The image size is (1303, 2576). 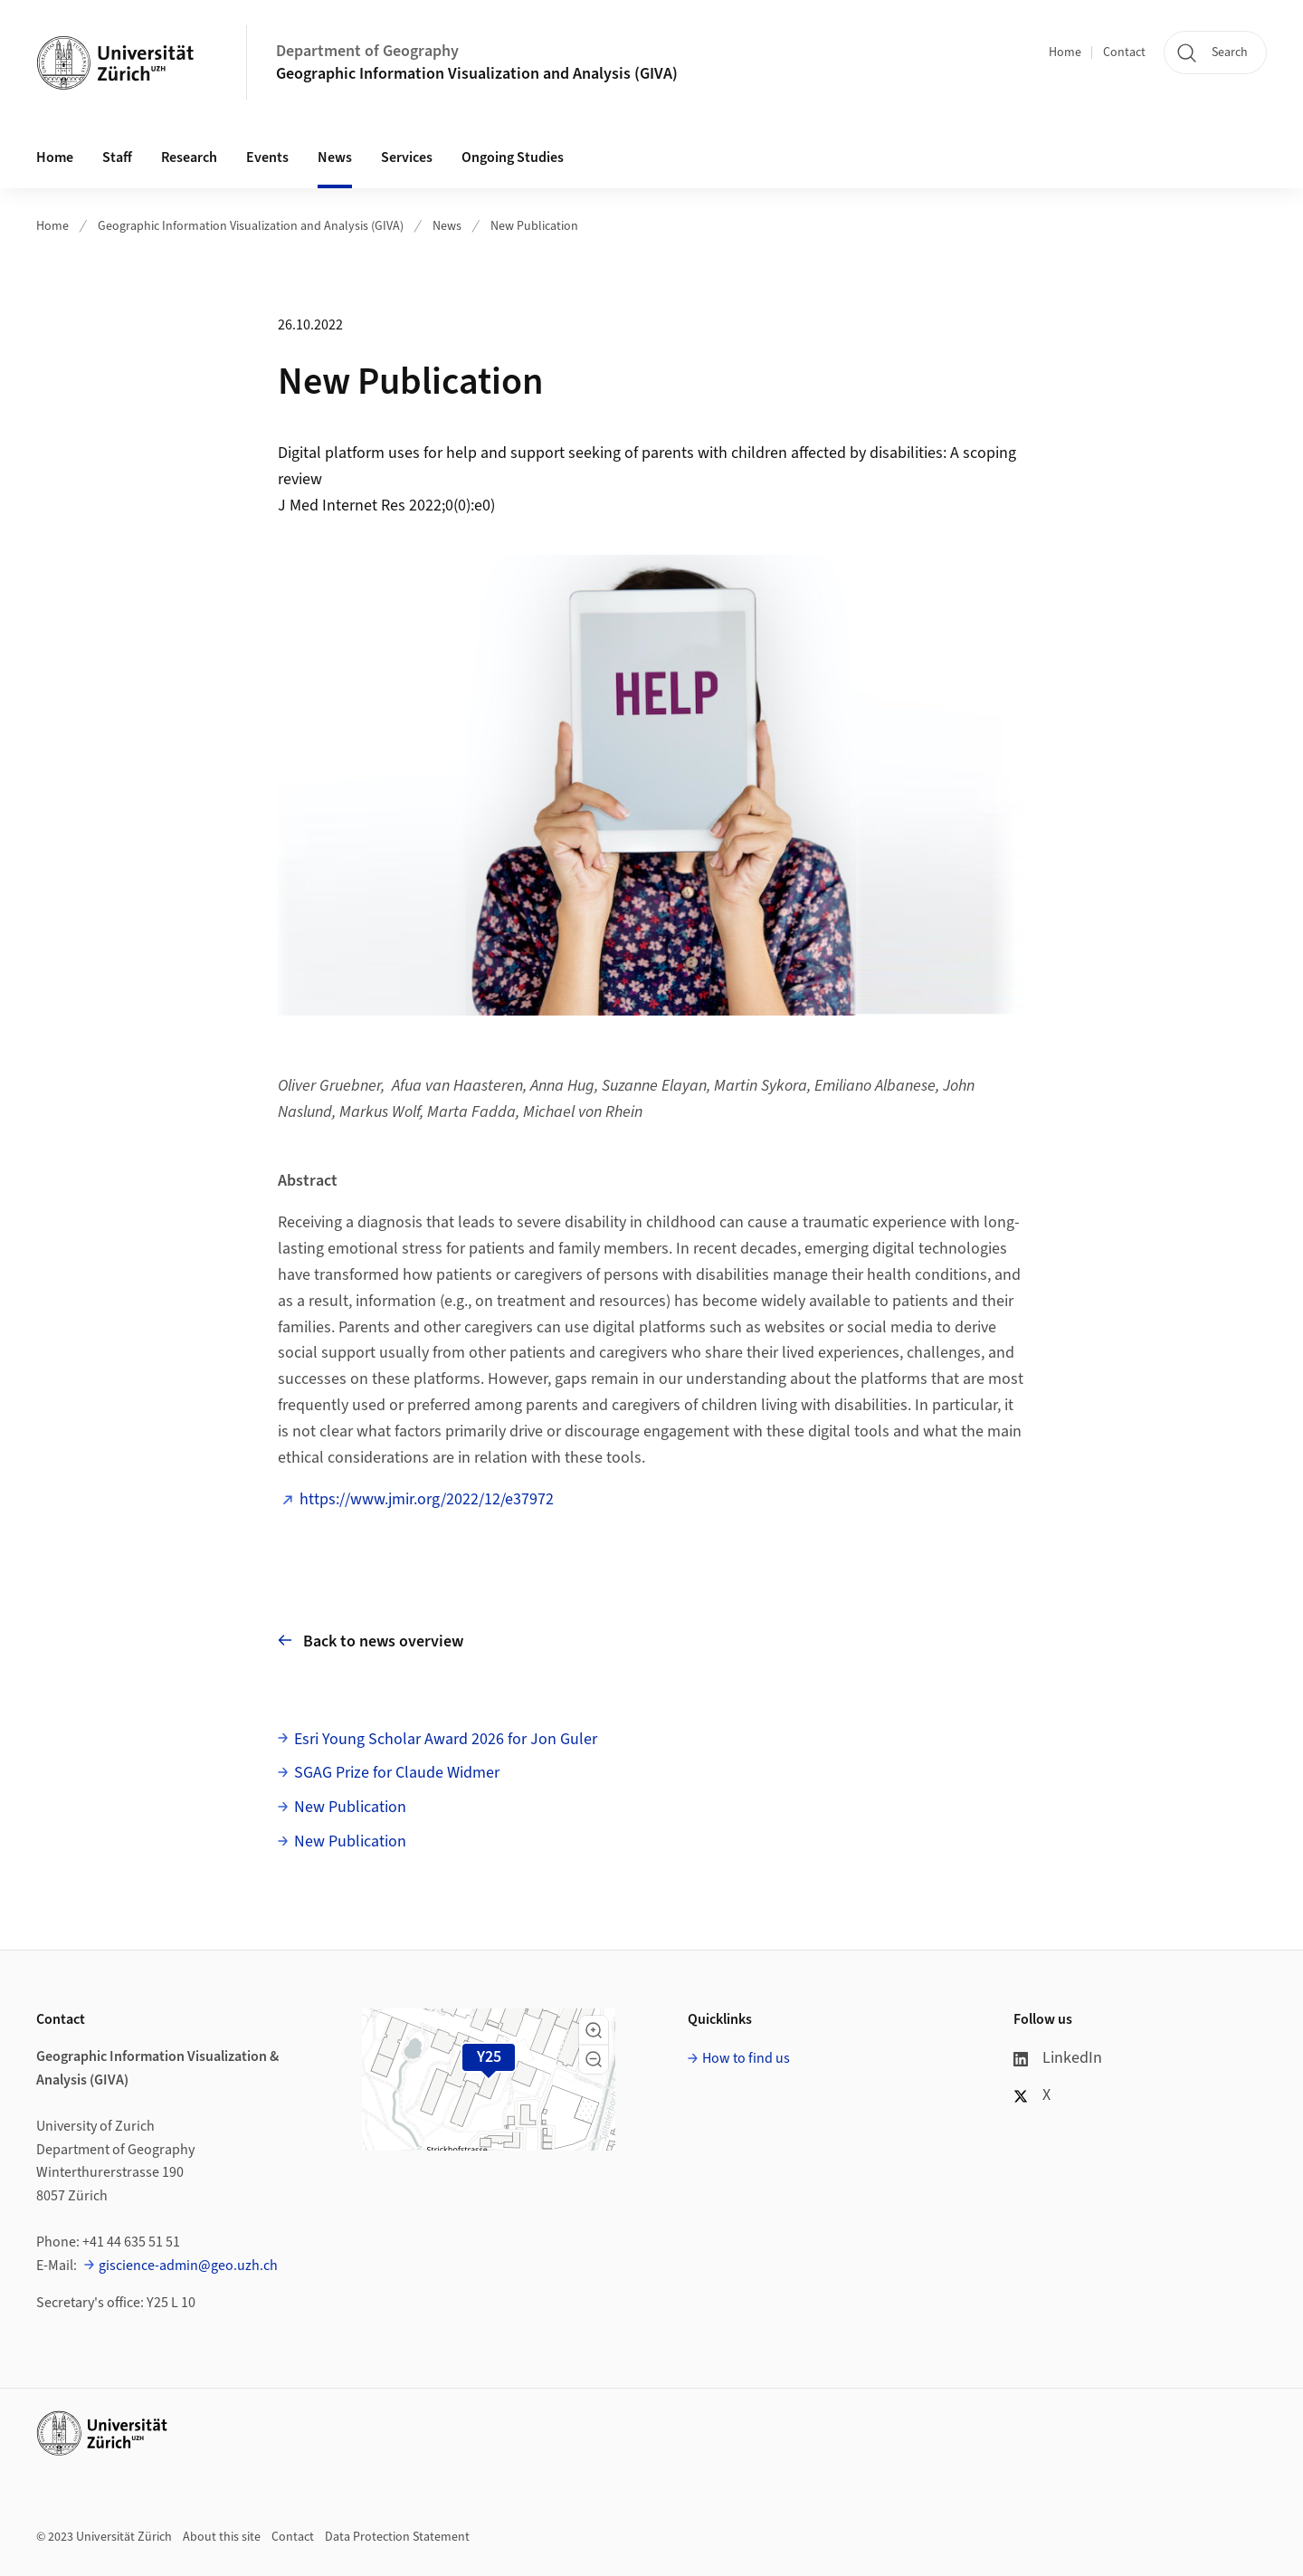 What do you see at coordinates (1057, 2057) in the screenshot?
I see `LinkedIn` at bounding box center [1057, 2057].